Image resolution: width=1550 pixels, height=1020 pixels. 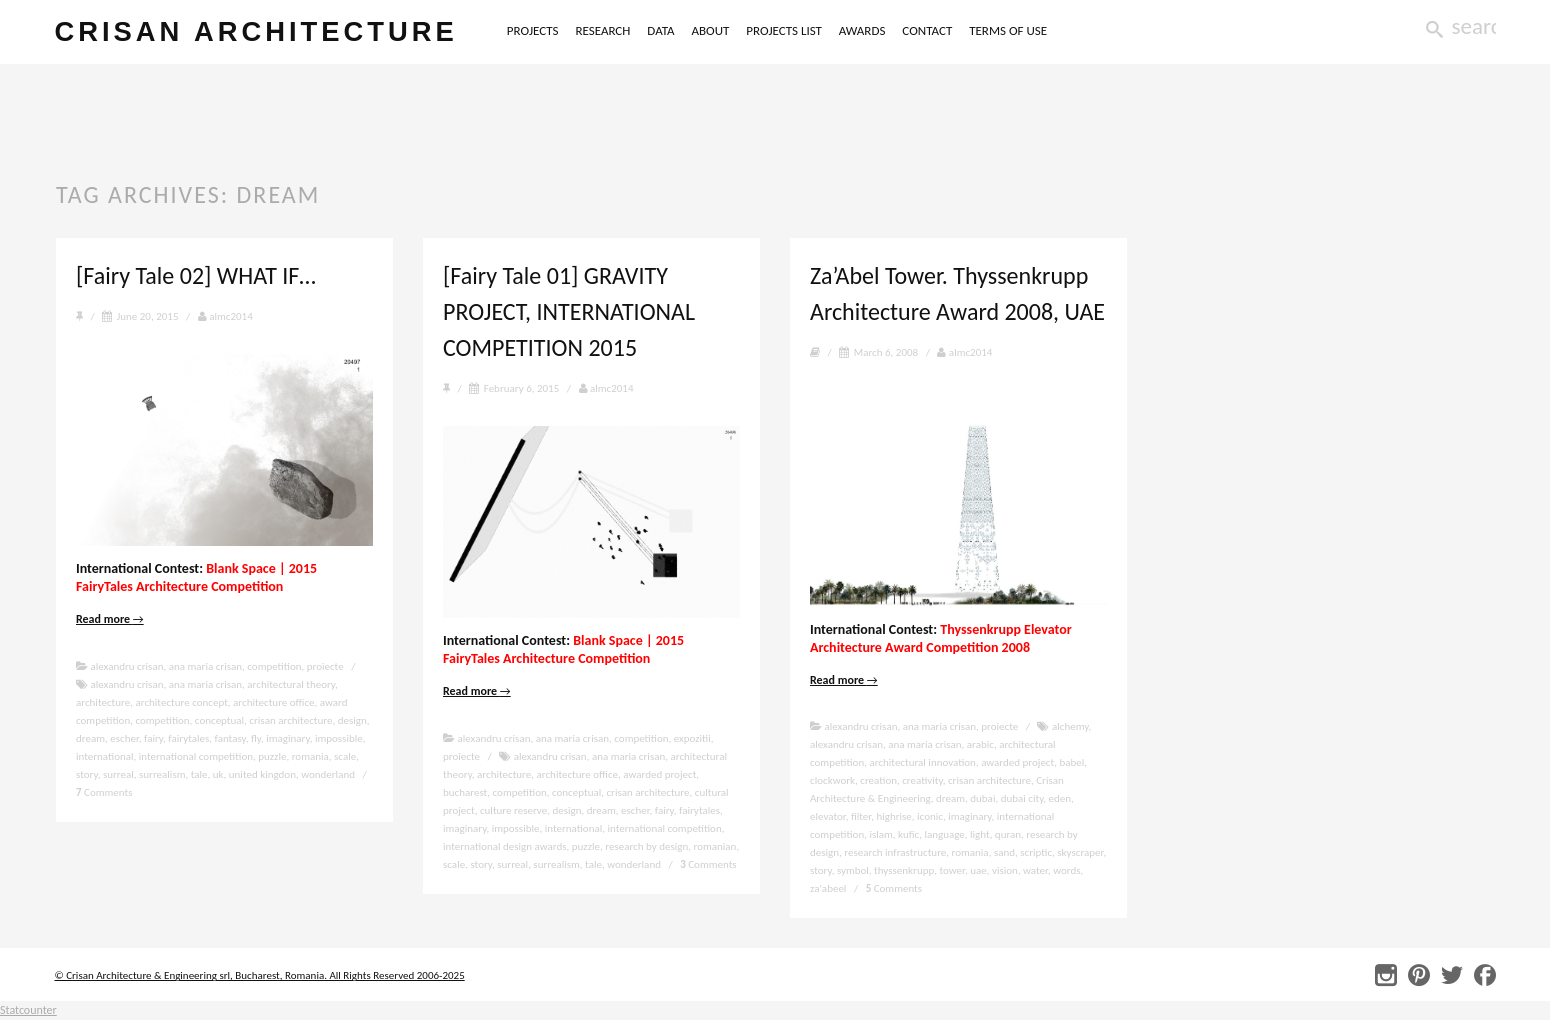 What do you see at coordinates (127, 666) in the screenshot?
I see `alexandru crisan` at bounding box center [127, 666].